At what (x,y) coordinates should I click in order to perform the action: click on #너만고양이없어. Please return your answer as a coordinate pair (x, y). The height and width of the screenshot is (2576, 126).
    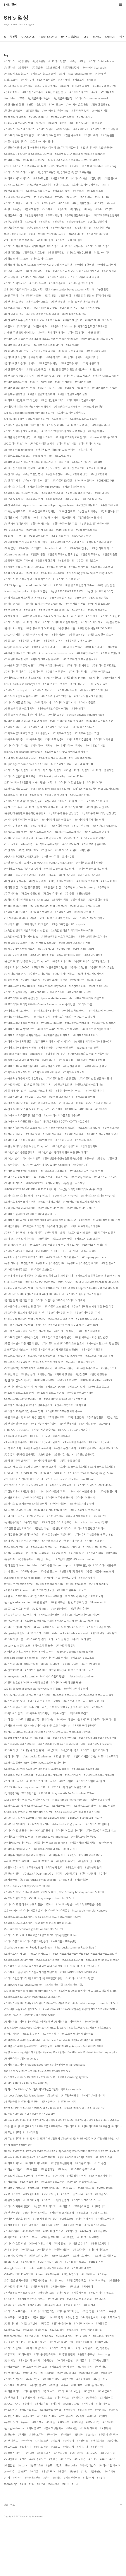
    Looking at the image, I should click on (13, 1621).